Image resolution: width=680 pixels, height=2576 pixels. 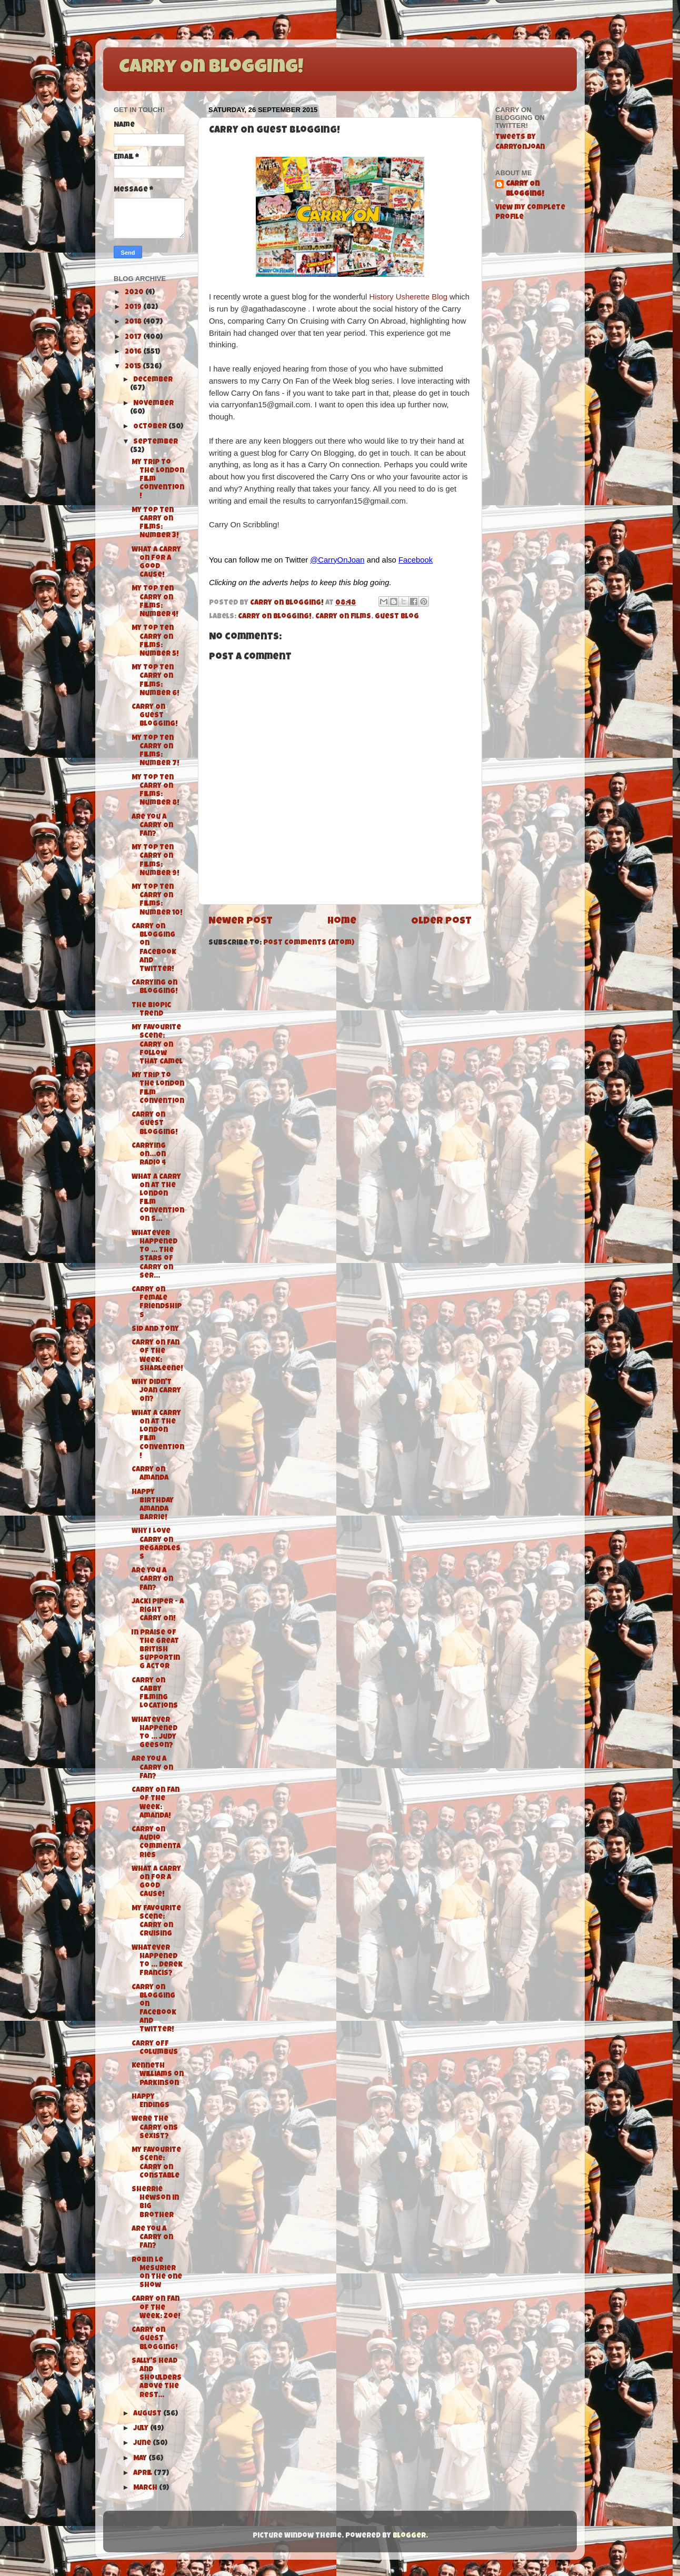 What do you see at coordinates (157, 1045) in the screenshot?
I see `My Favourite Scene: Carry On Follow That Camel` at bounding box center [157, 1045].